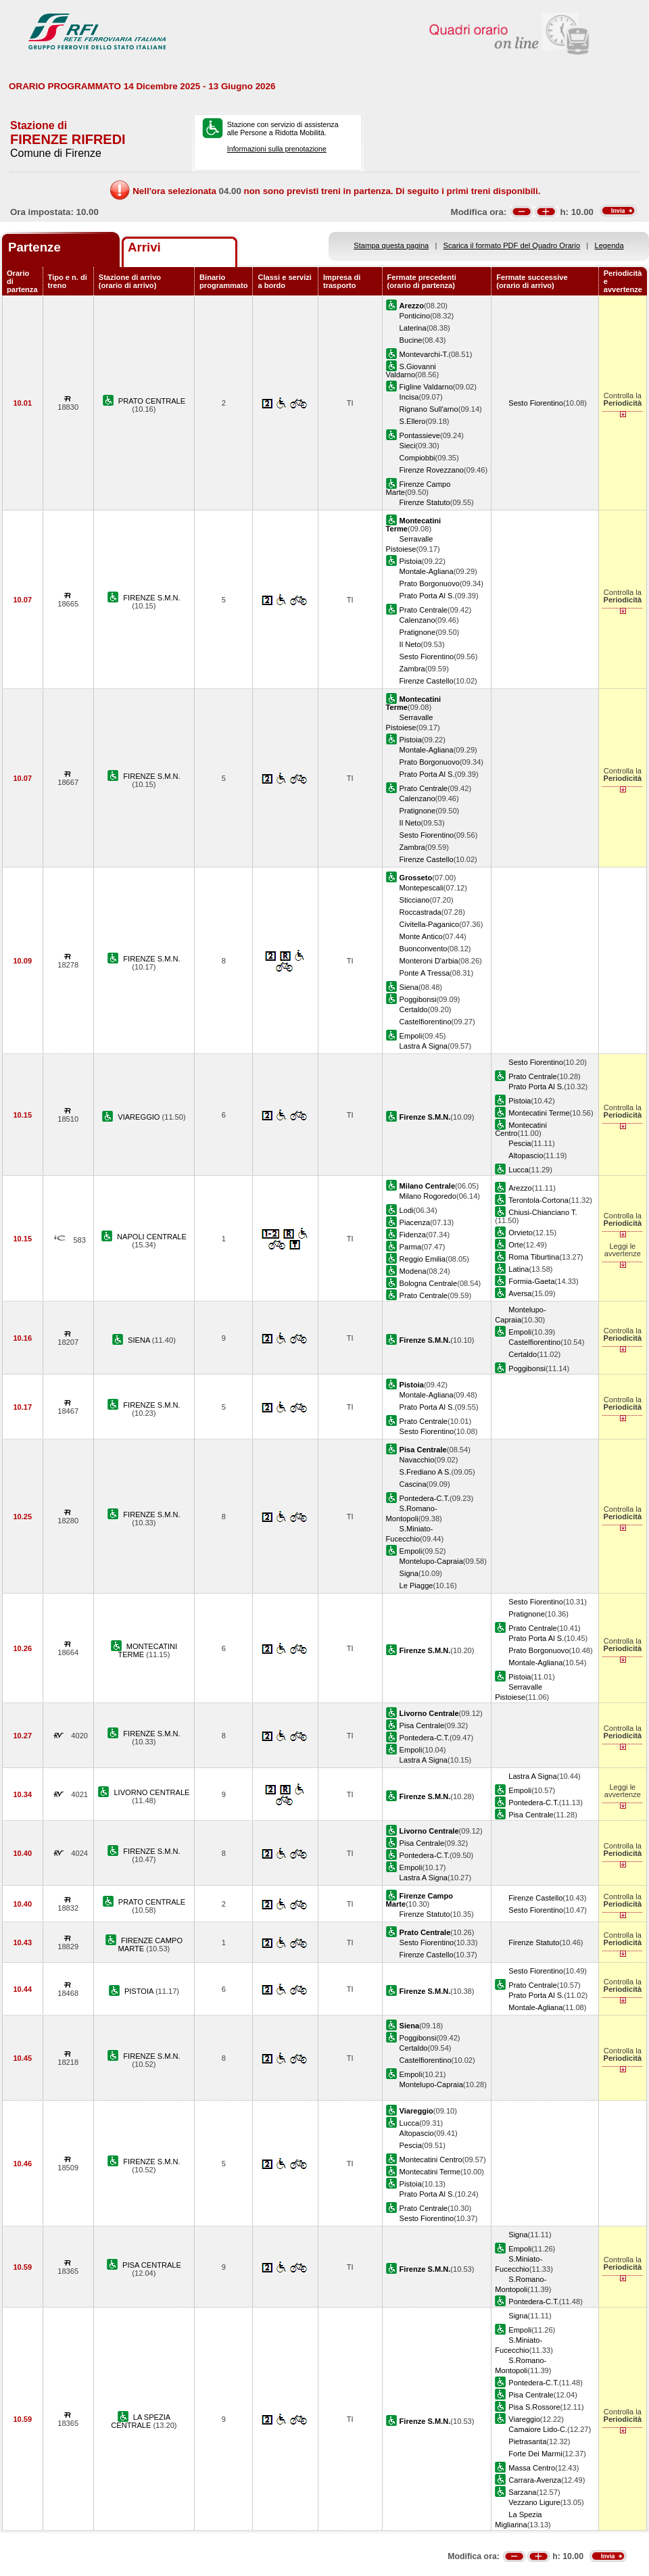  I want to click on Pisa S.Rossore, so click(534, 2407).